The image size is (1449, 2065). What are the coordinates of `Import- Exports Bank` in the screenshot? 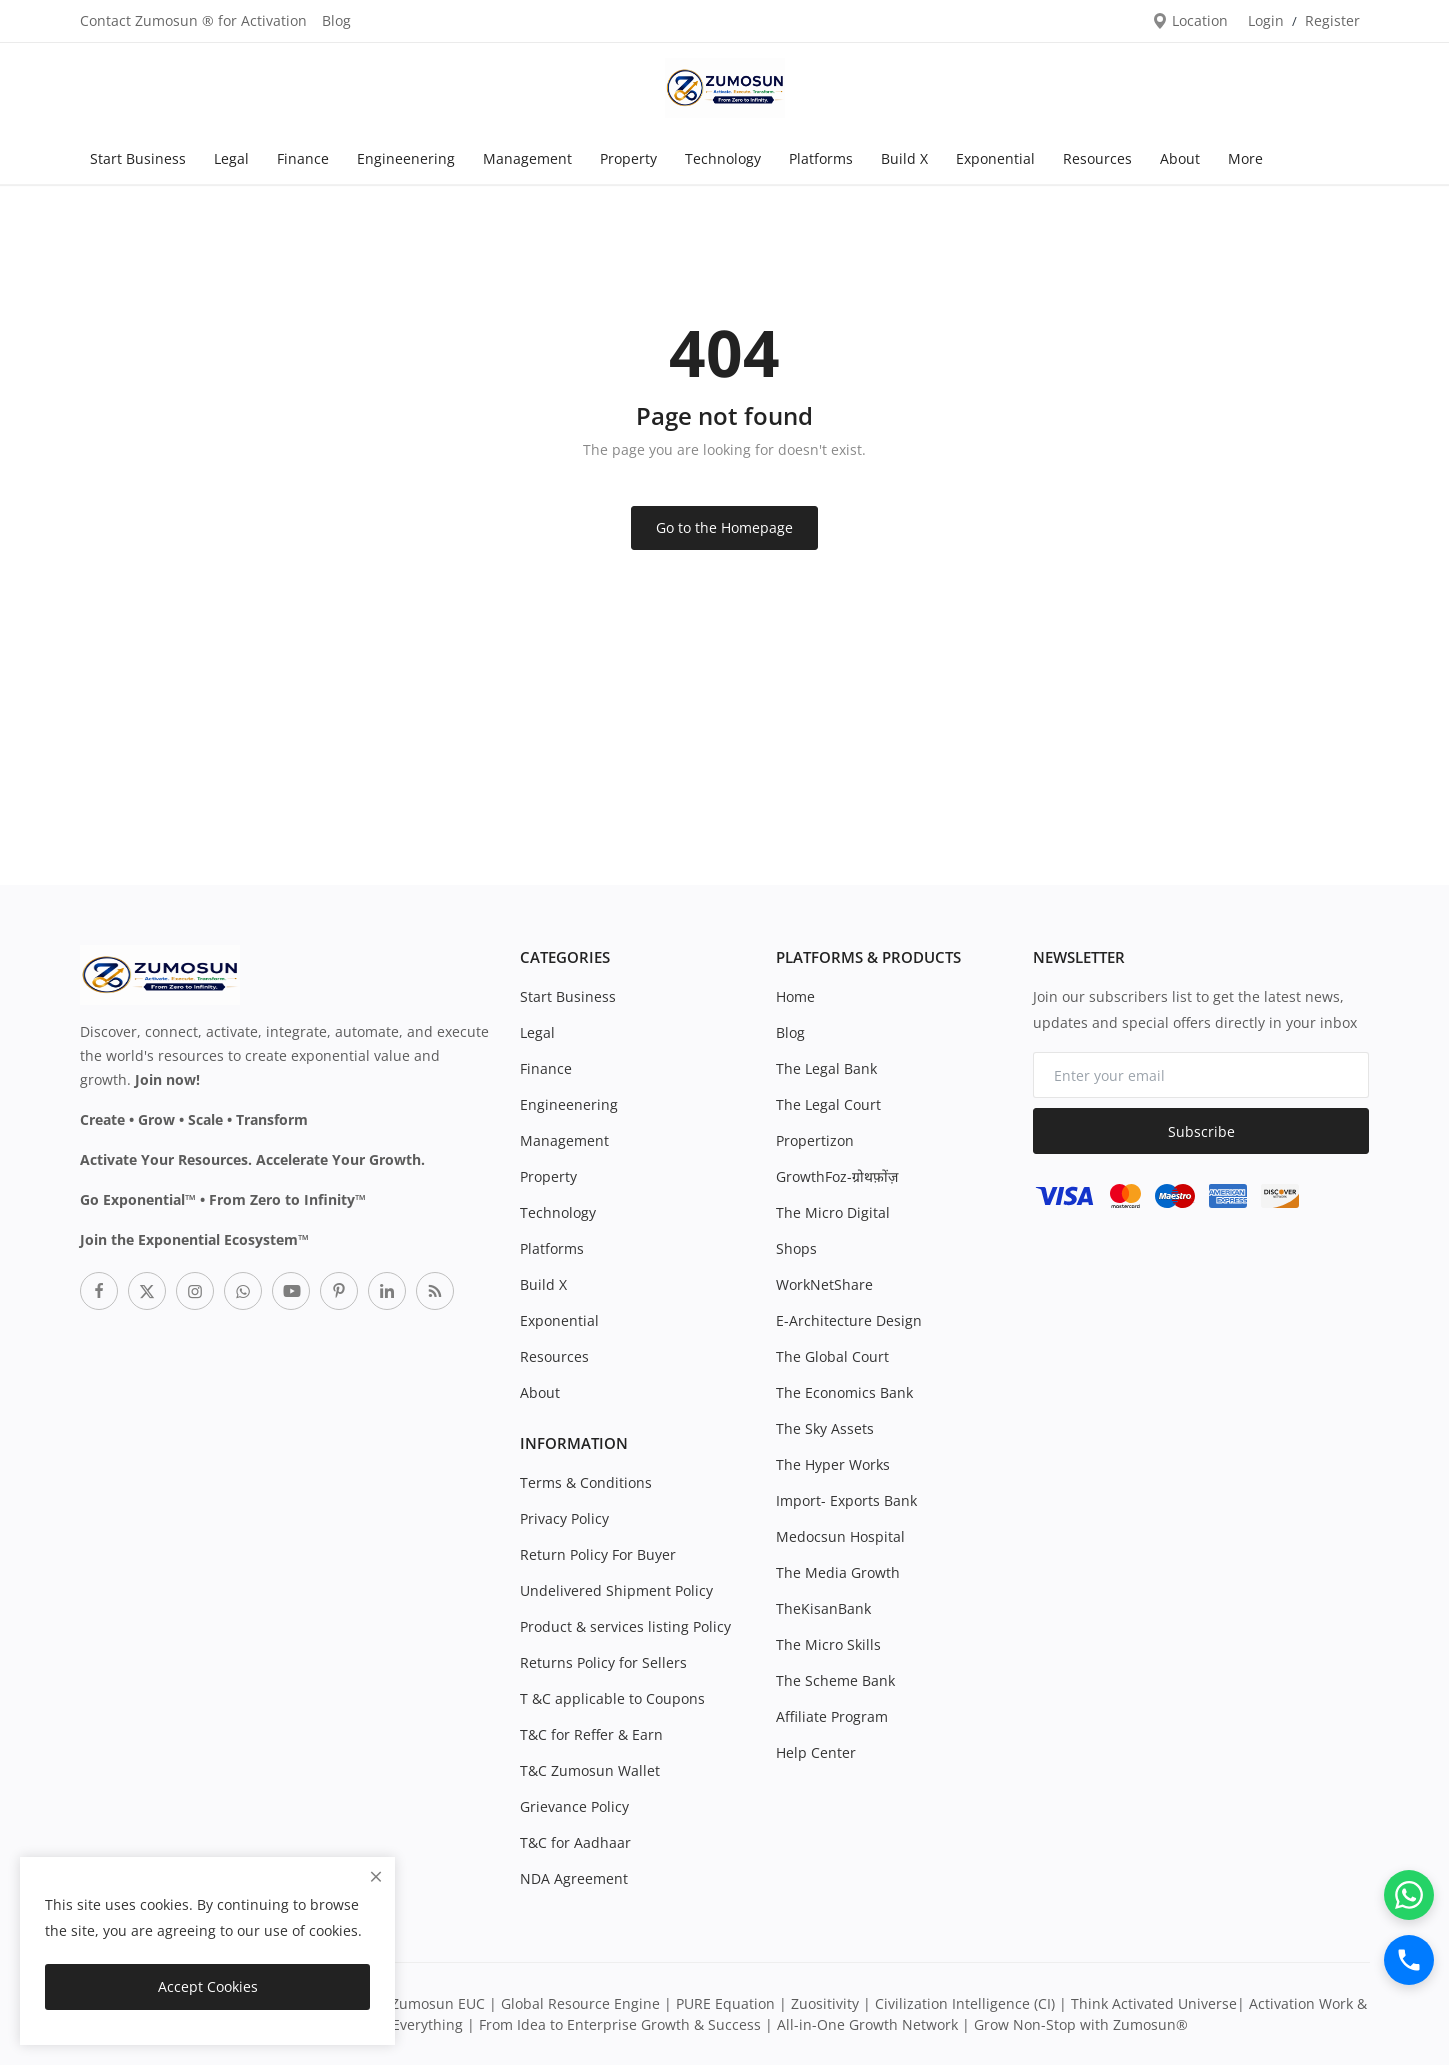 It's located at (846, 1500).